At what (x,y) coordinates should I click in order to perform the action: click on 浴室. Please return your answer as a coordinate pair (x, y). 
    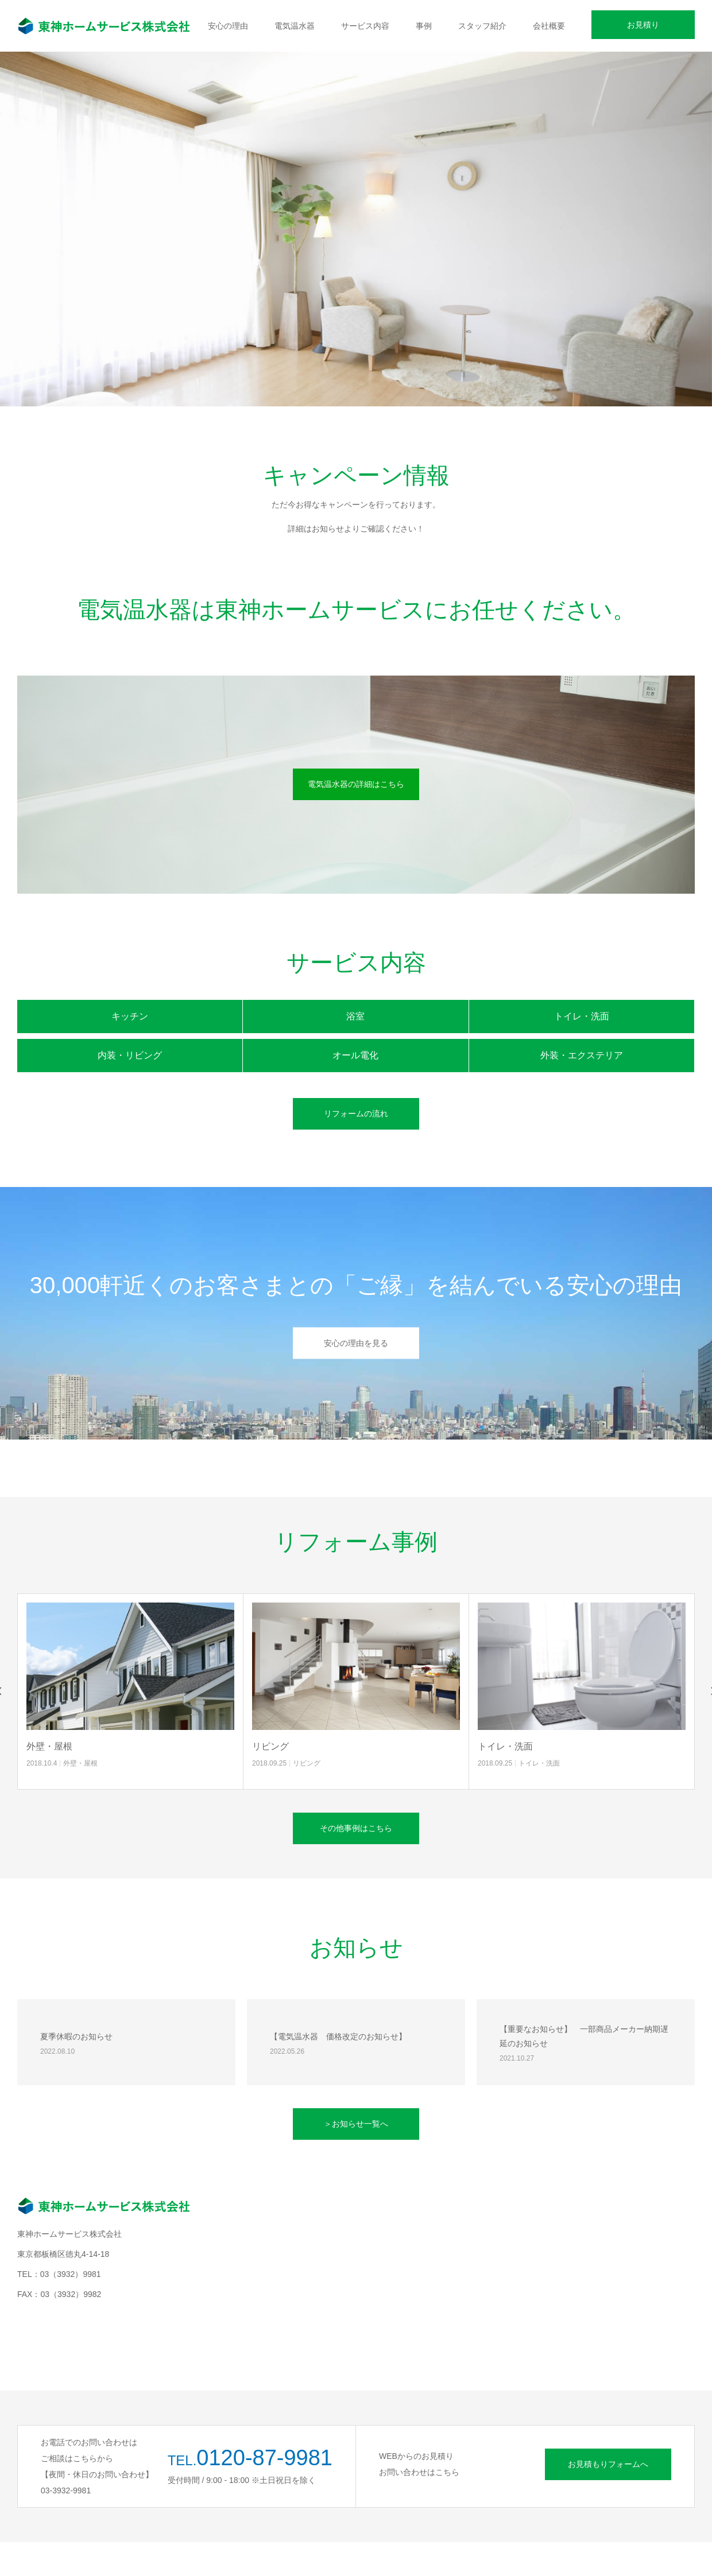
    Looking at the image, I should click on (355, 1016).